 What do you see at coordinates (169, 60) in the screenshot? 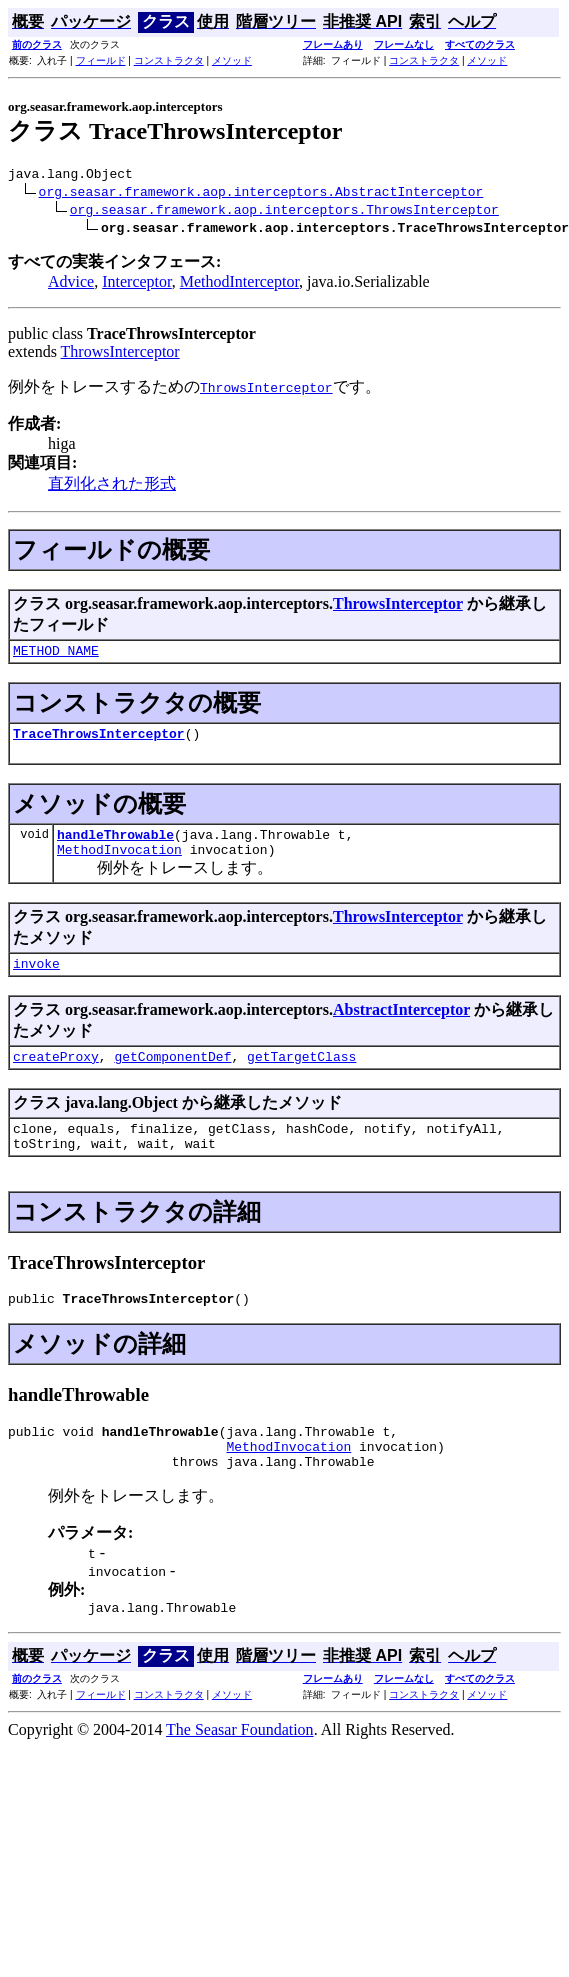
I see `コンストラクタ` at bounding box center [169, 60].